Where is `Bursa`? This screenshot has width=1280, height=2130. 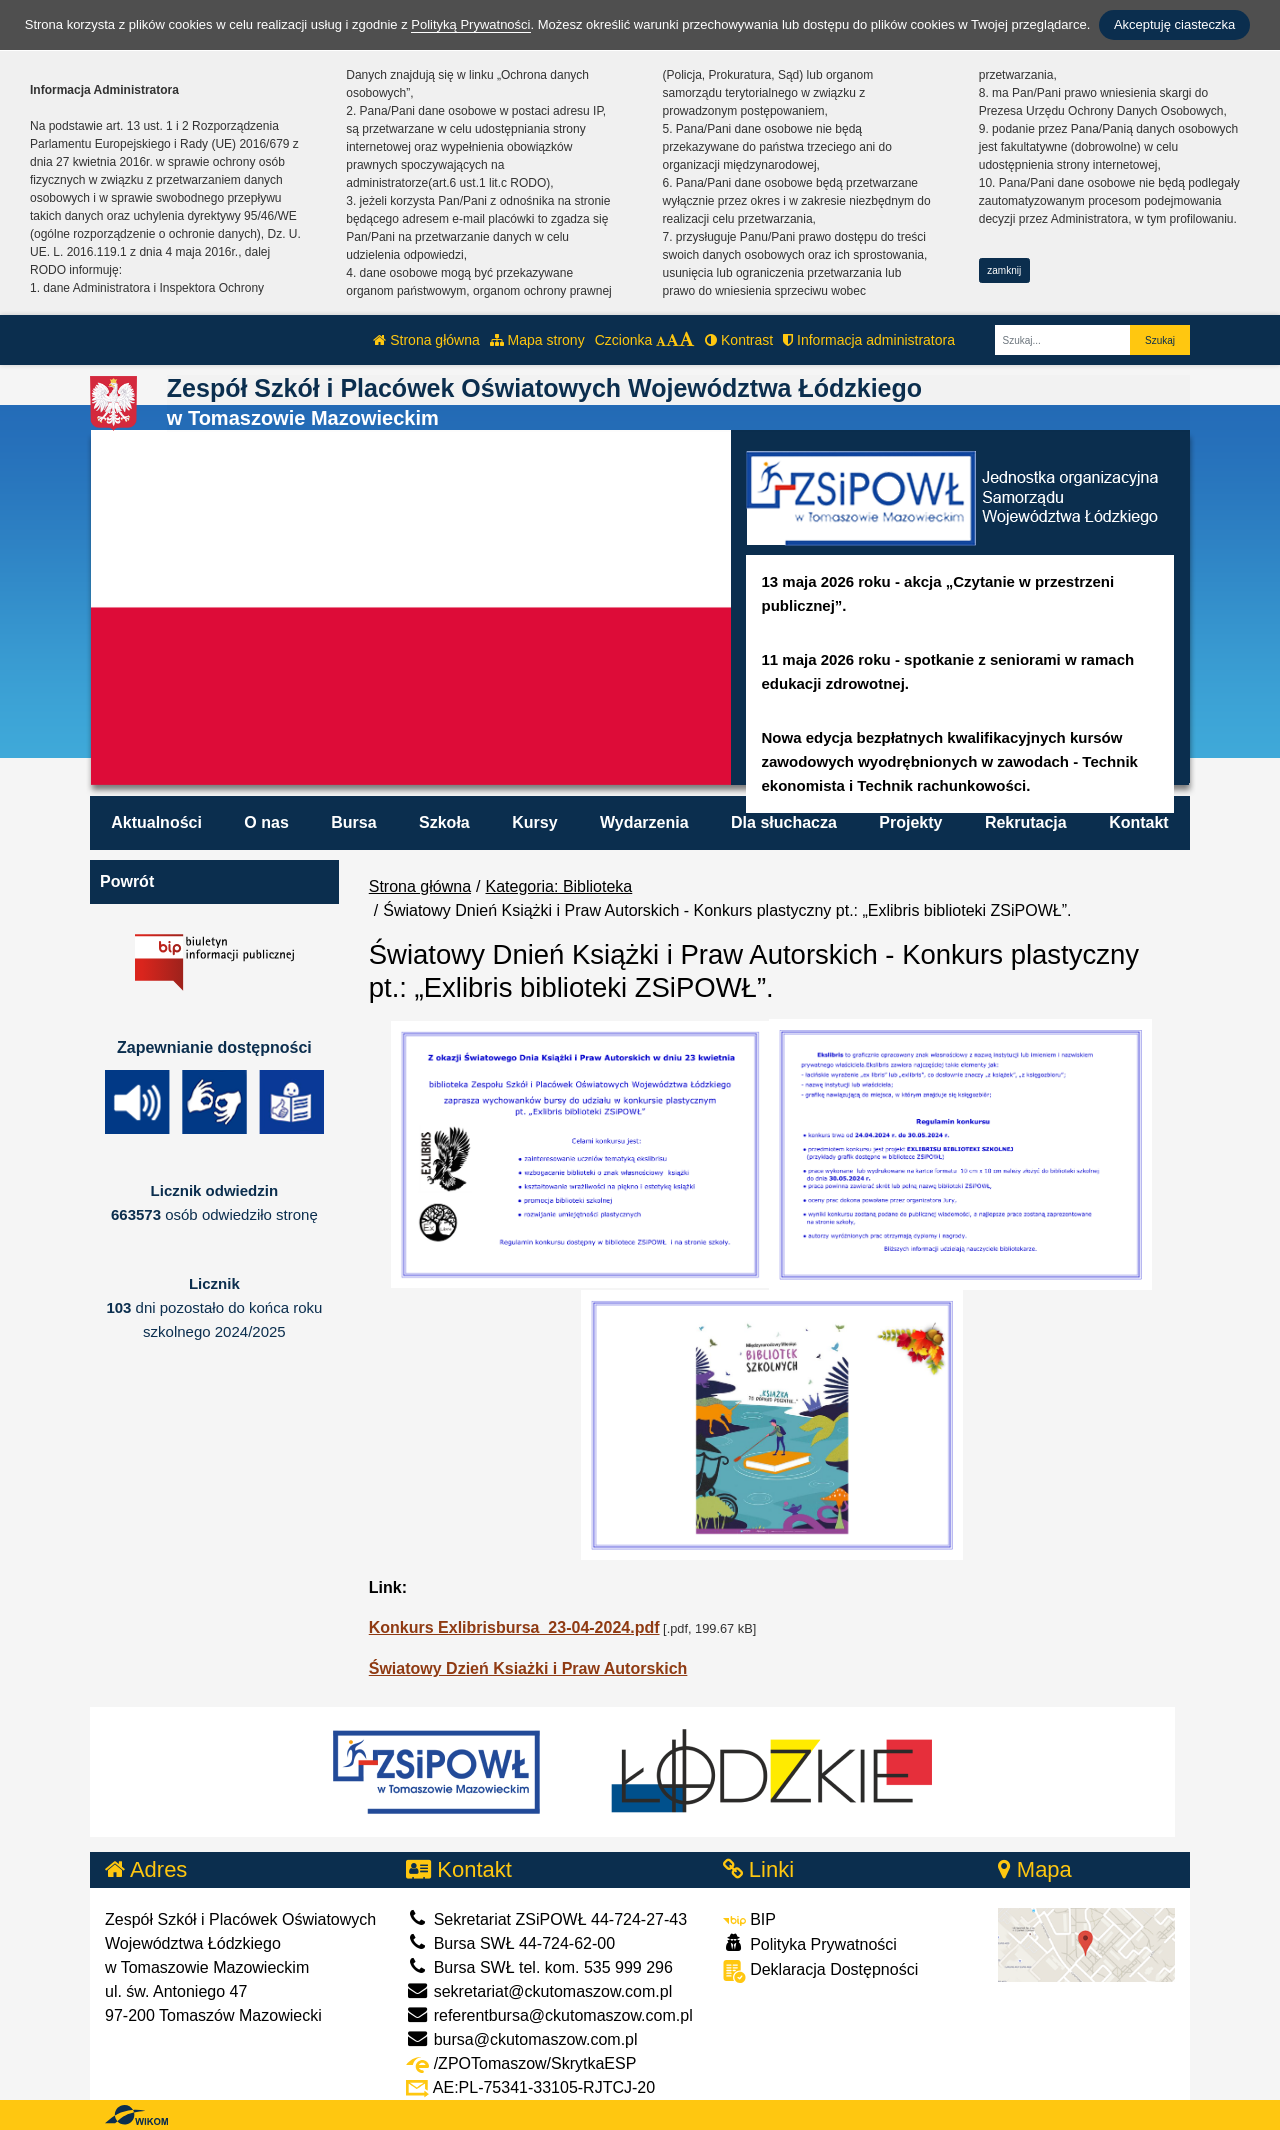 Bursa is located at coordinates (353, 822).